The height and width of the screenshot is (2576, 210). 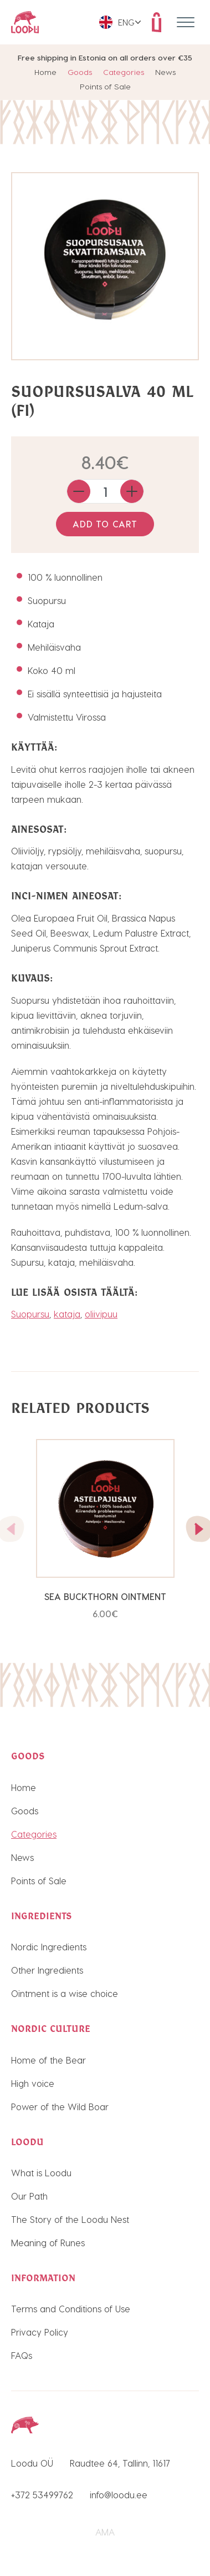 What do you see at coordinates (165, 72) in the screenshot?
I see `News` at bounding box center [165, 72].